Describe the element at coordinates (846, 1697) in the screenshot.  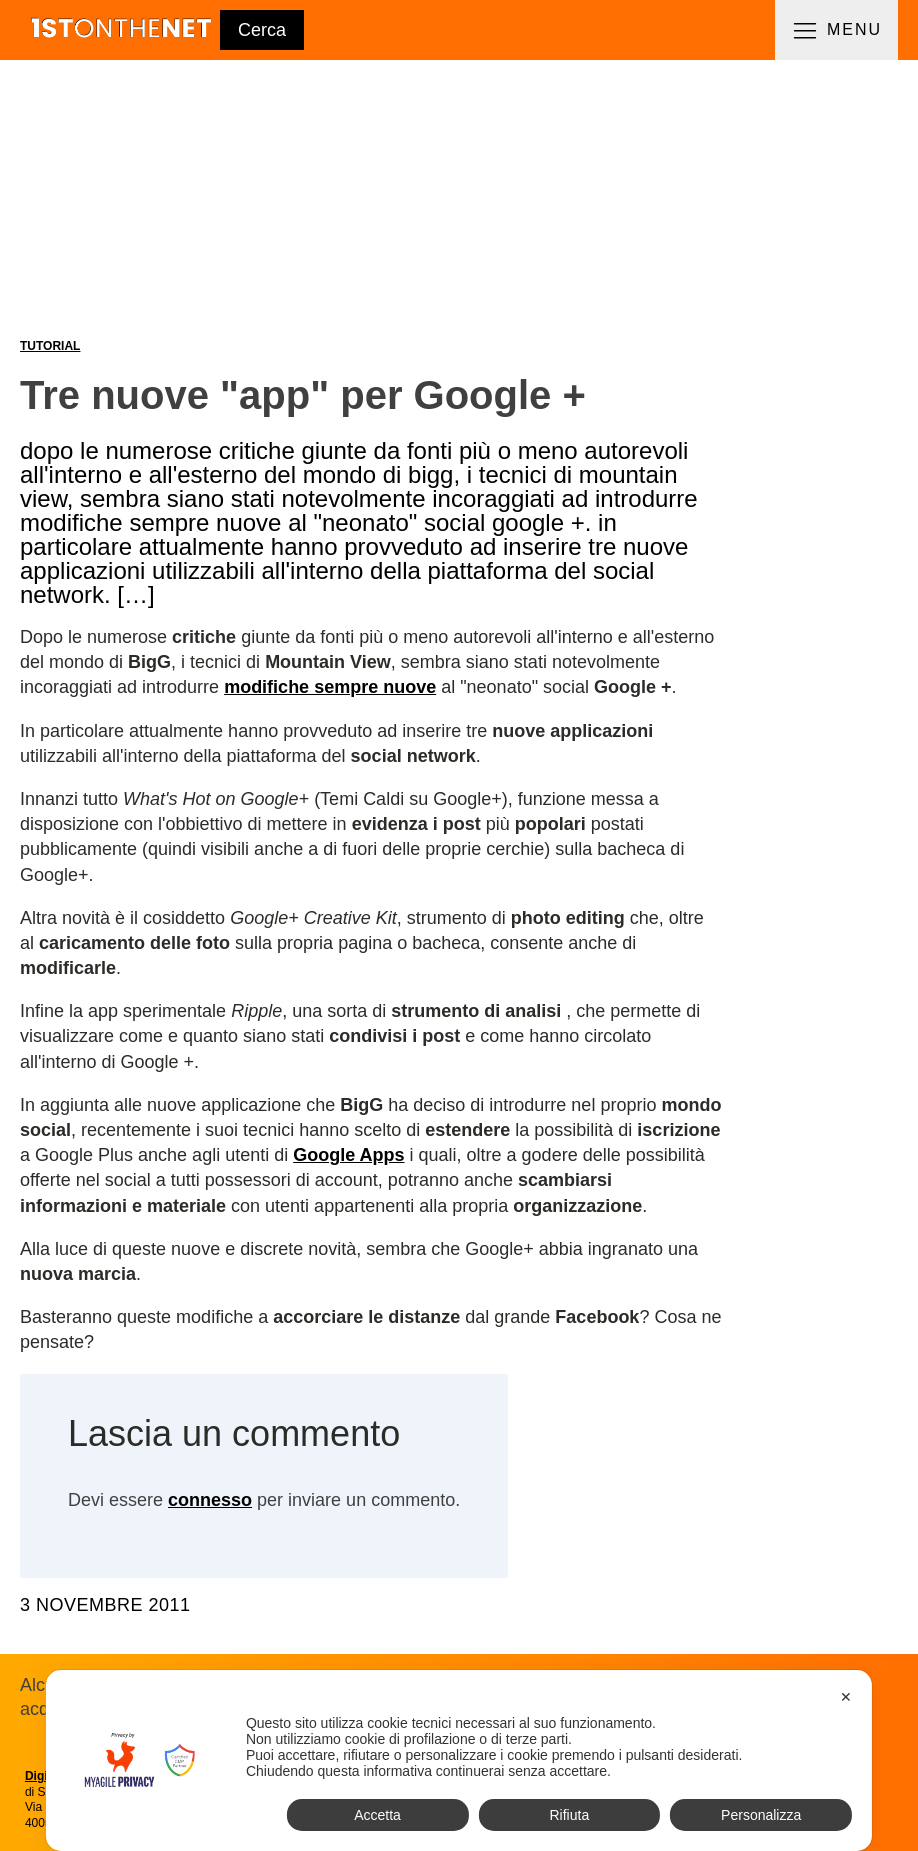
I see `✕ [button]` at that location.